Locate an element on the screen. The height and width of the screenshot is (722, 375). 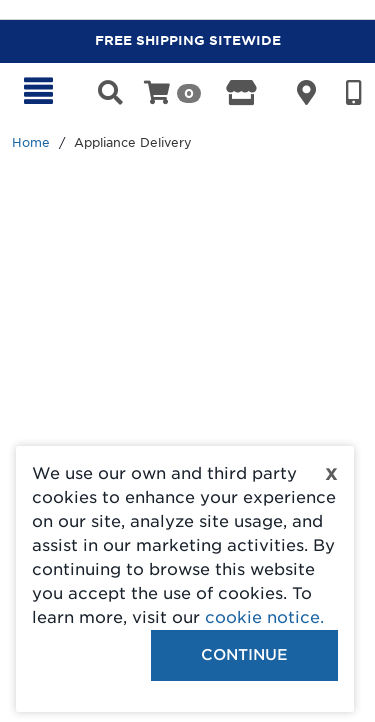
FREE SHIPPING SITEWIDE is located at coordinates (188, 40).